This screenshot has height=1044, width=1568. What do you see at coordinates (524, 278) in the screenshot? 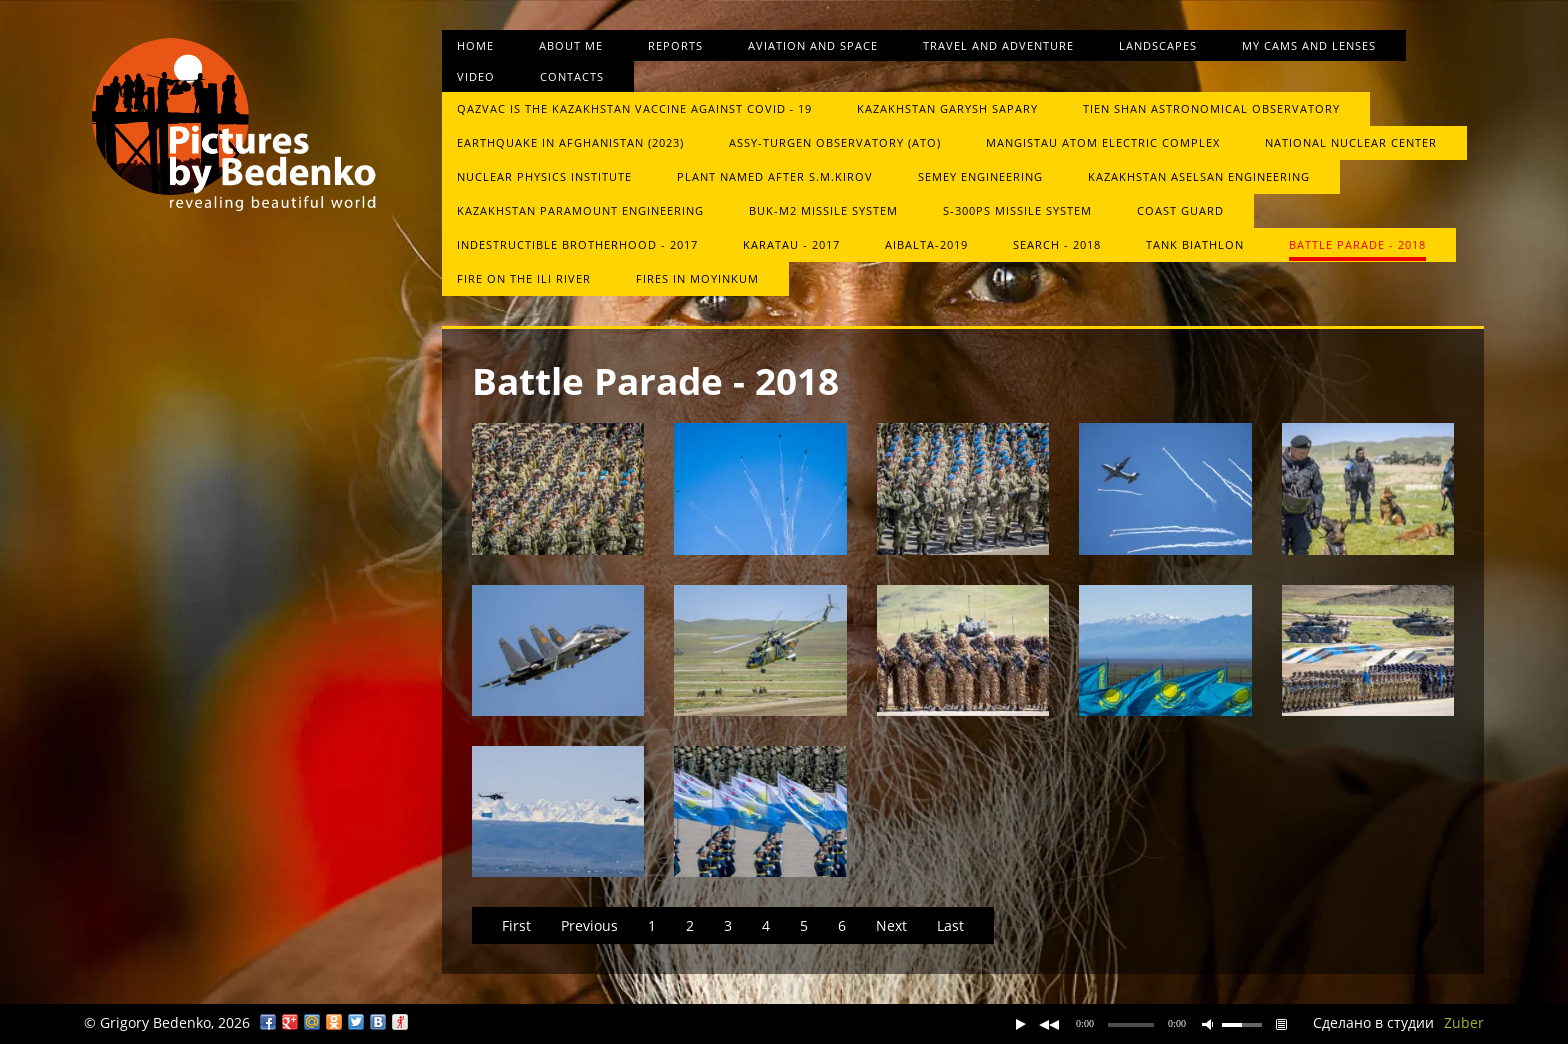
I see `Fire on the Ili River` at bounding box center [524, 278].